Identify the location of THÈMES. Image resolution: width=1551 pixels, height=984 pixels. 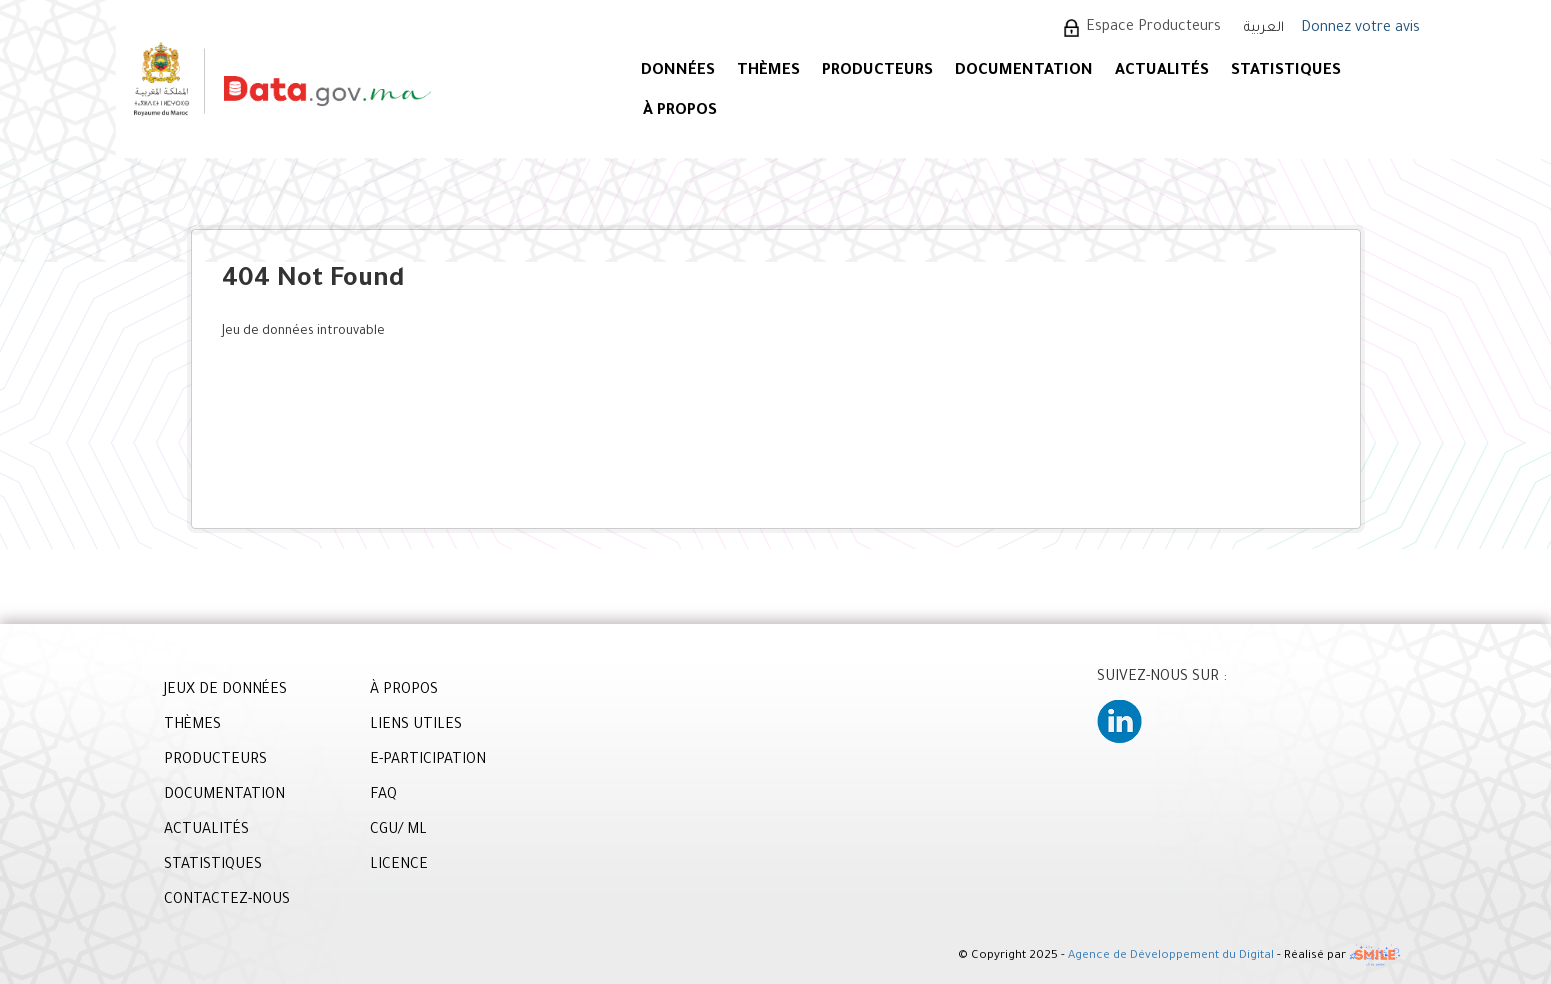
(192, 726).